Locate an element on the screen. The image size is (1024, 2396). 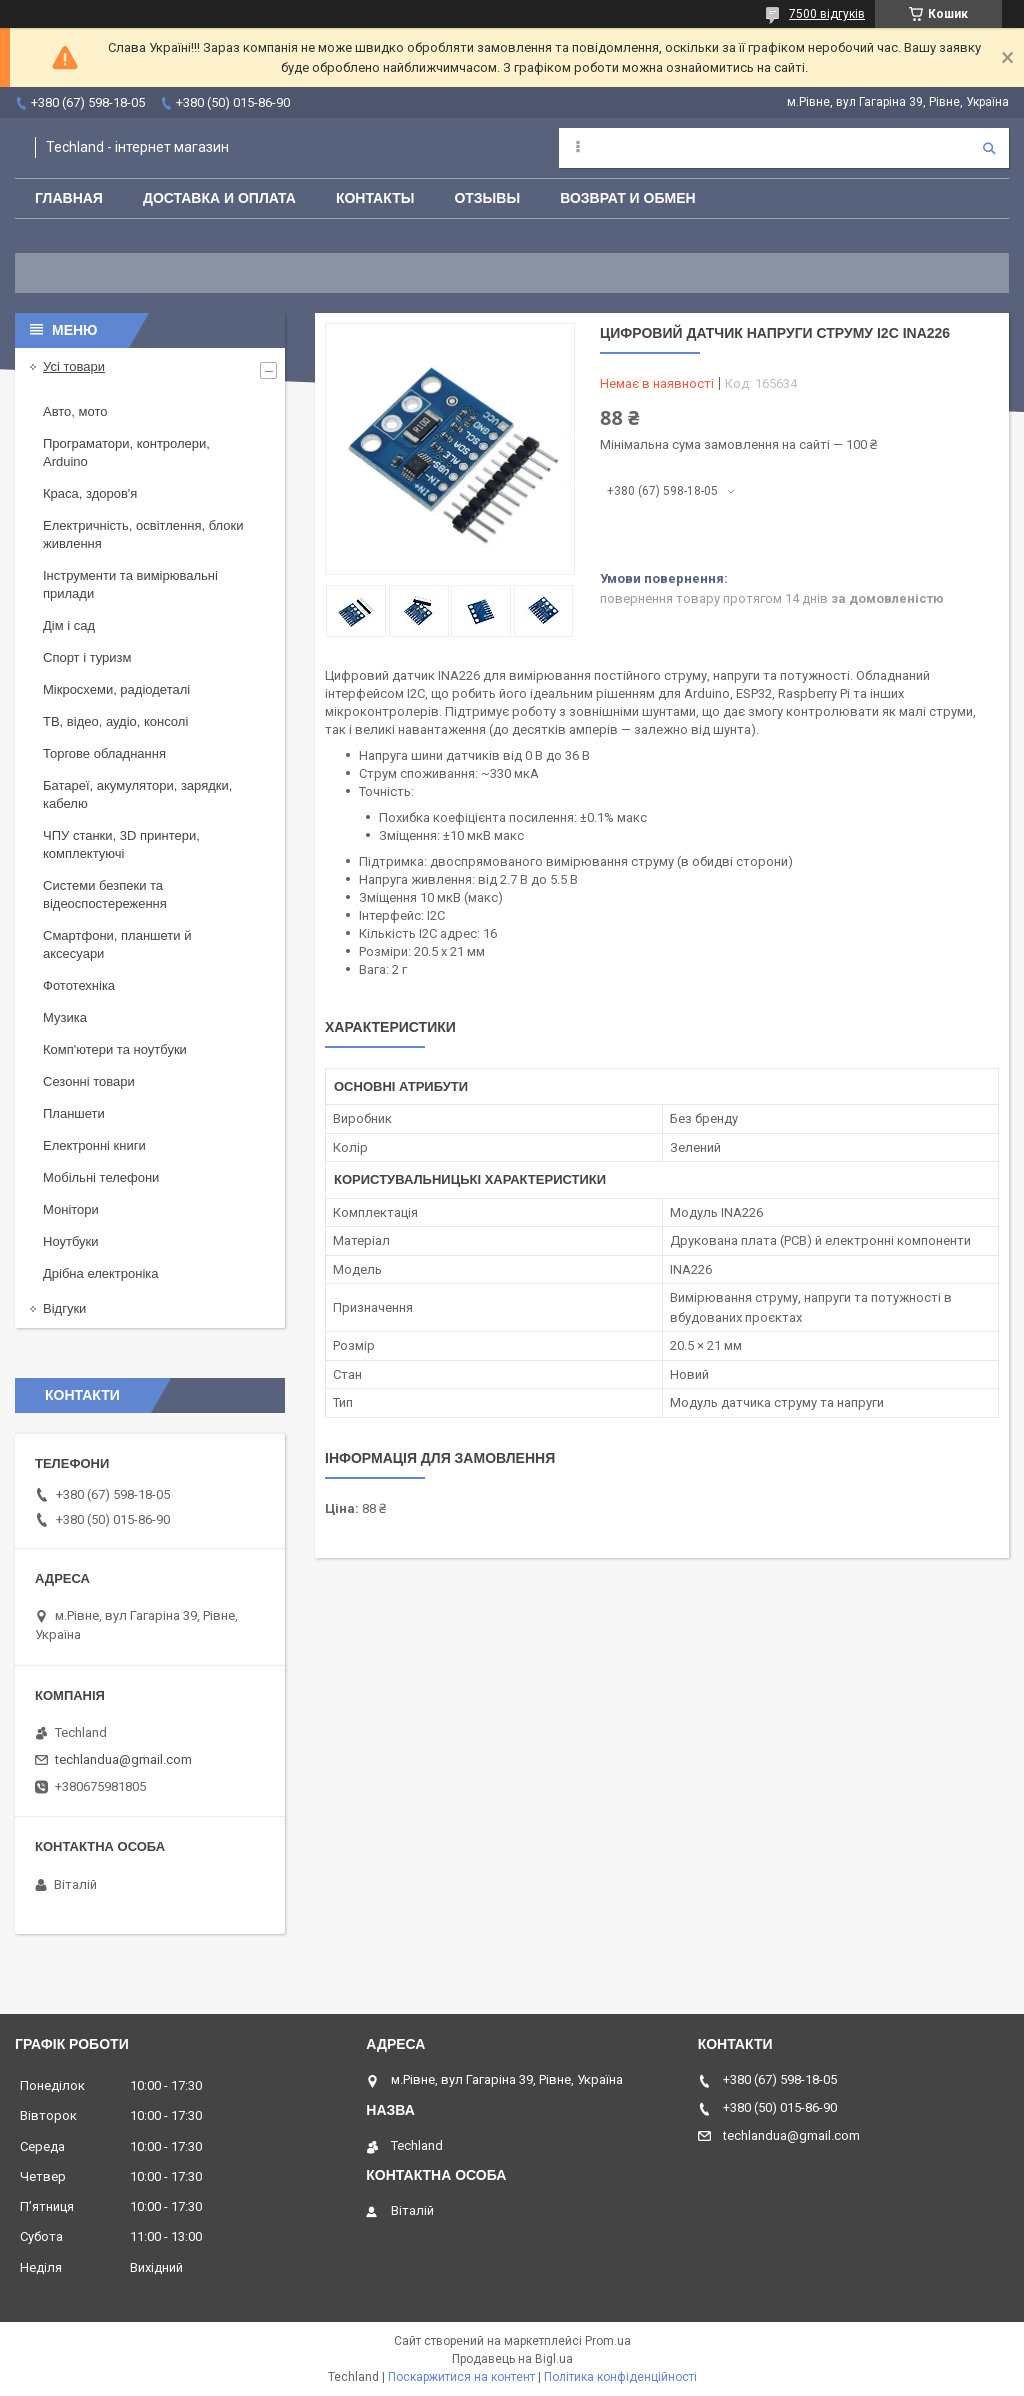
ЧПУ станки, 3D принтери, комплектуючі is located at coordinates (121, 844).